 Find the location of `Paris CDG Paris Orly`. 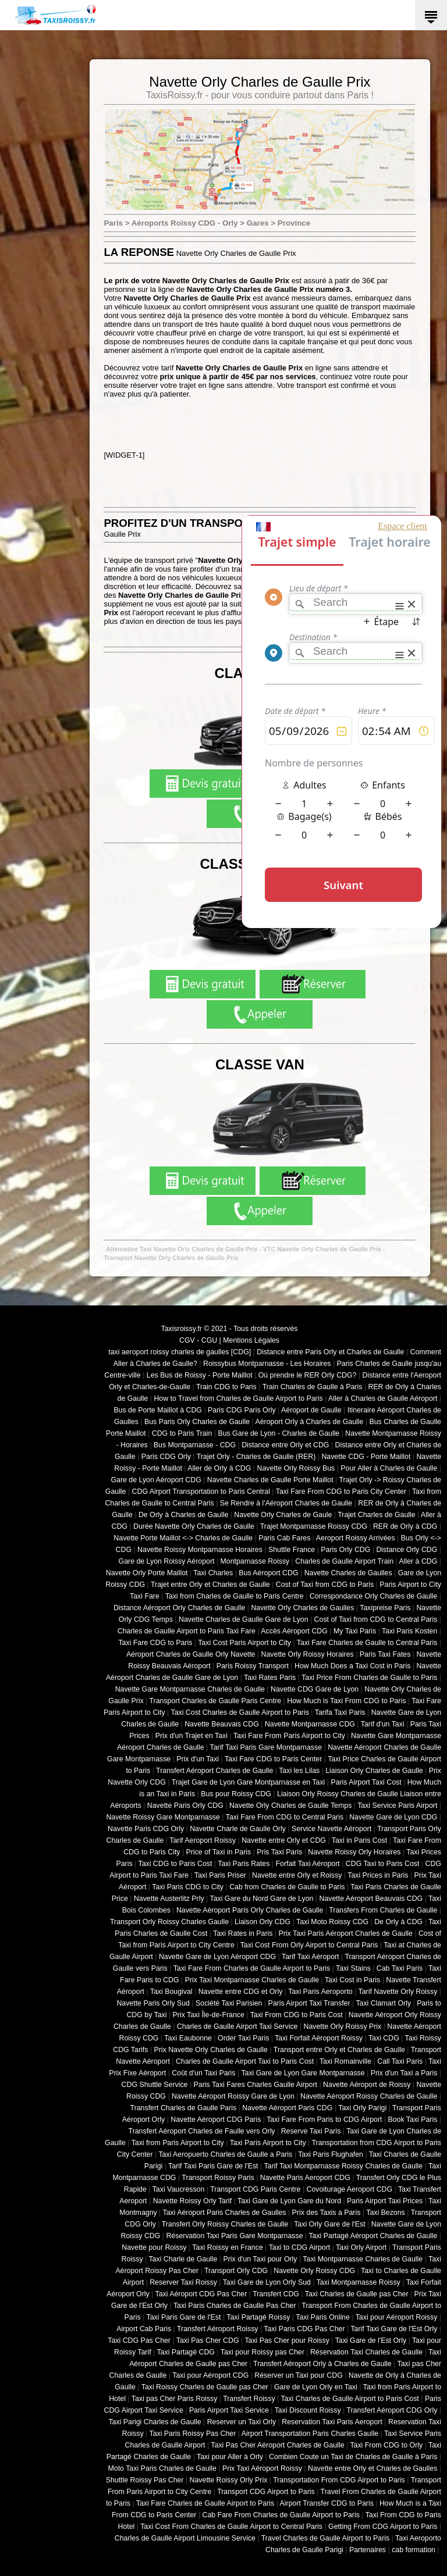

Paris CDG Paris Orly is located at coordinates (242, 1410).